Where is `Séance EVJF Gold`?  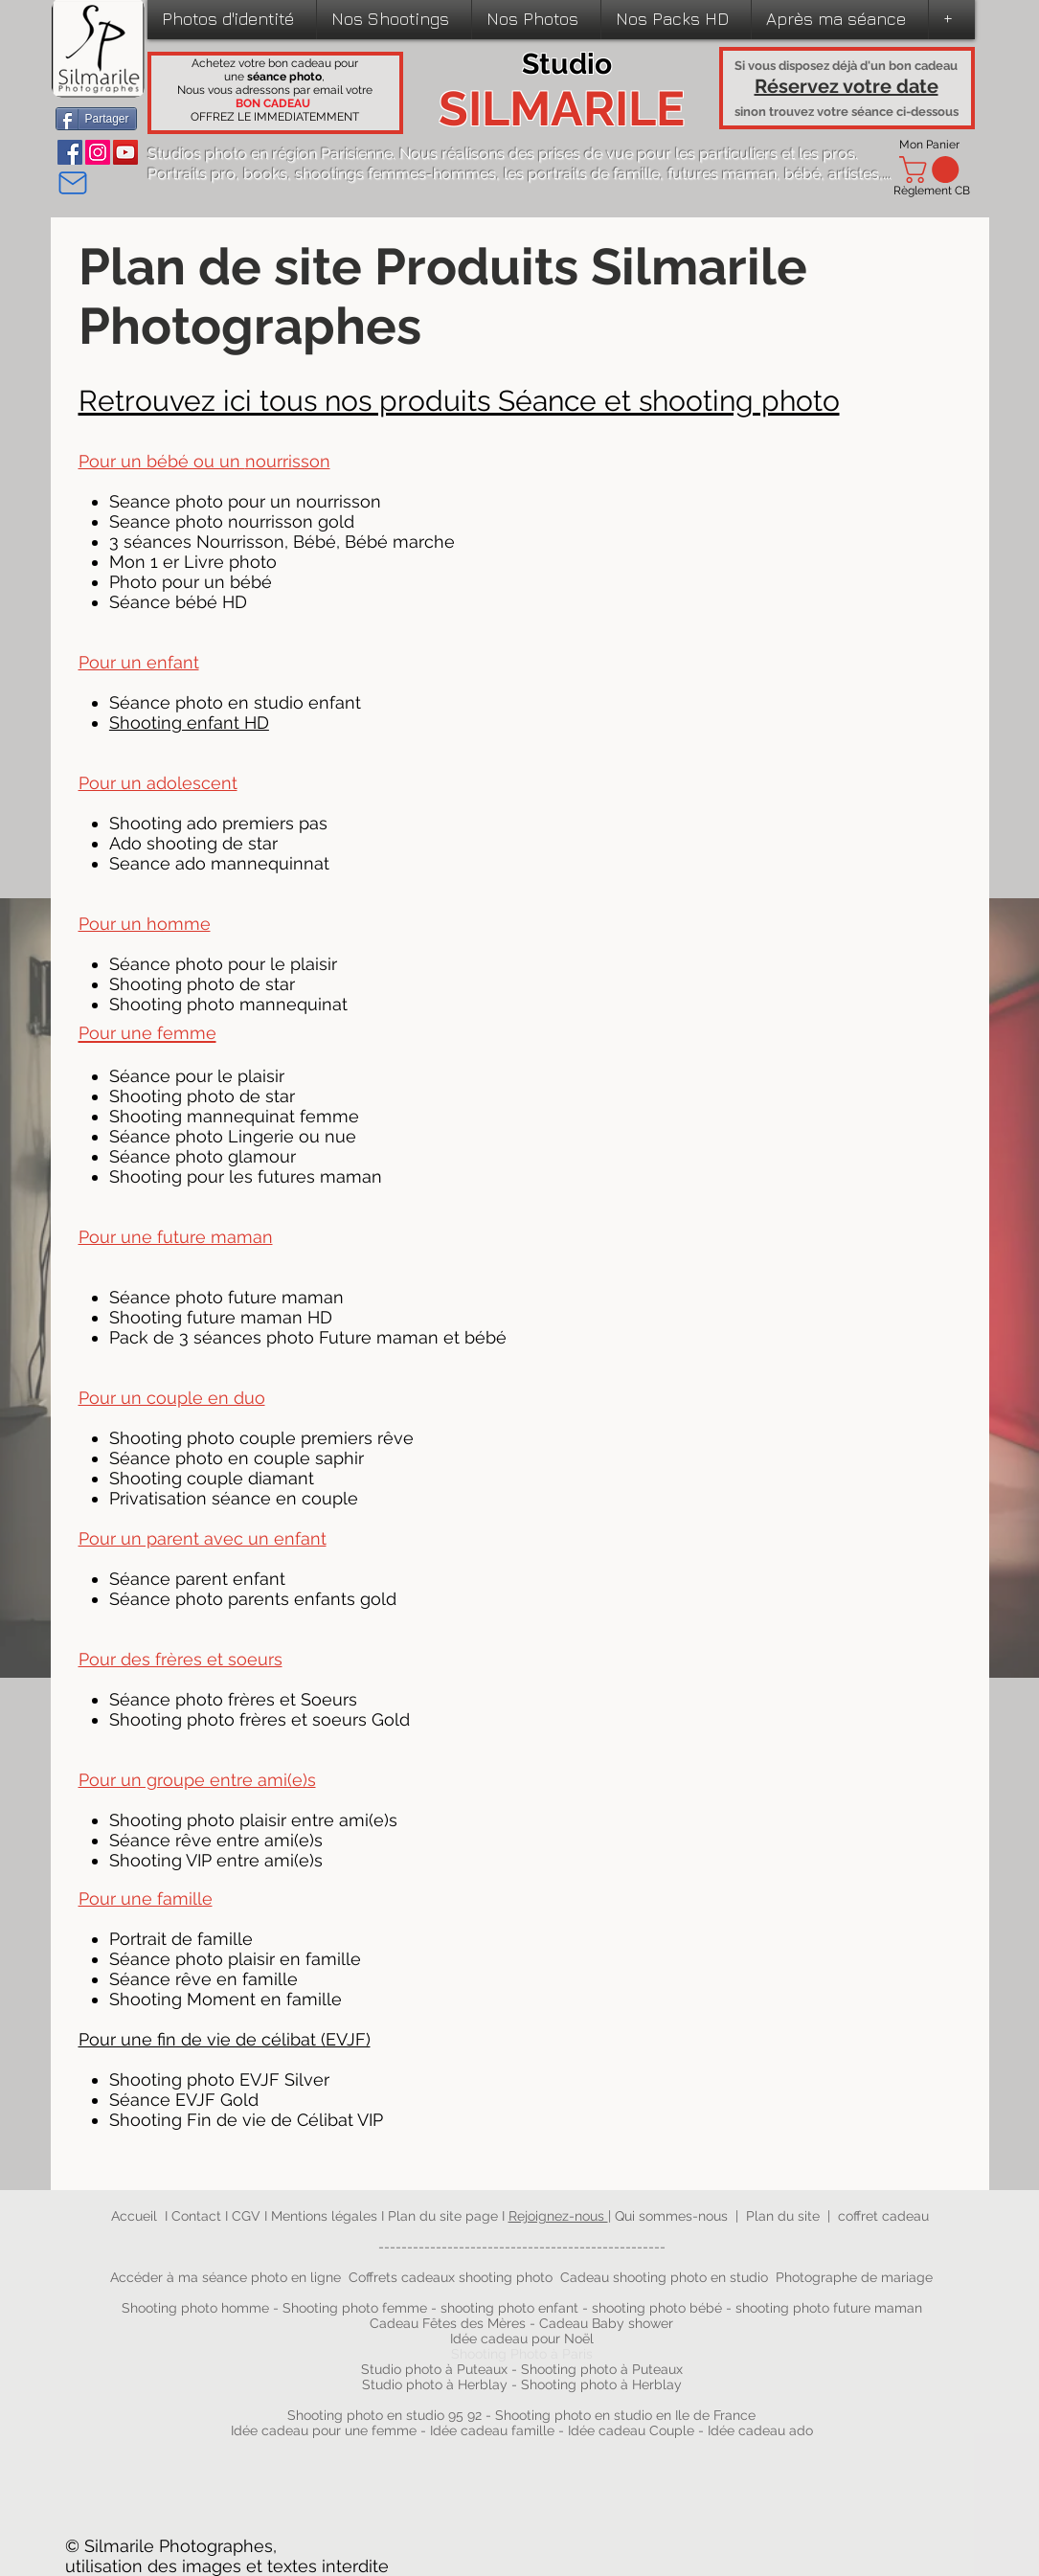 Séance EVJF Gold is located at coordinates (184, 2100).